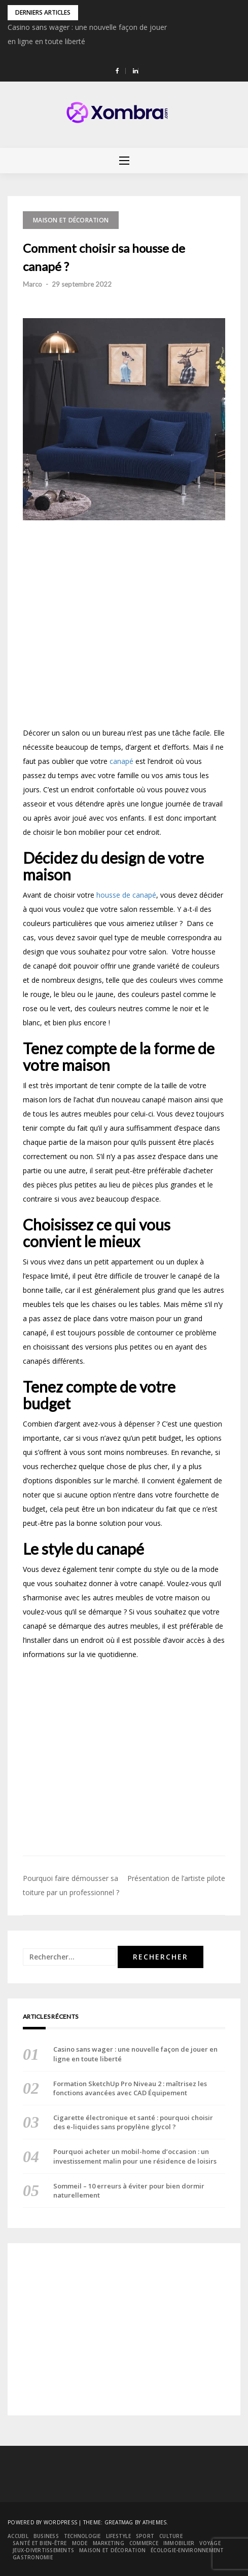  Describe the element at coordinates (82, 2536) in the screenshot. I see `Technologie` at that location.